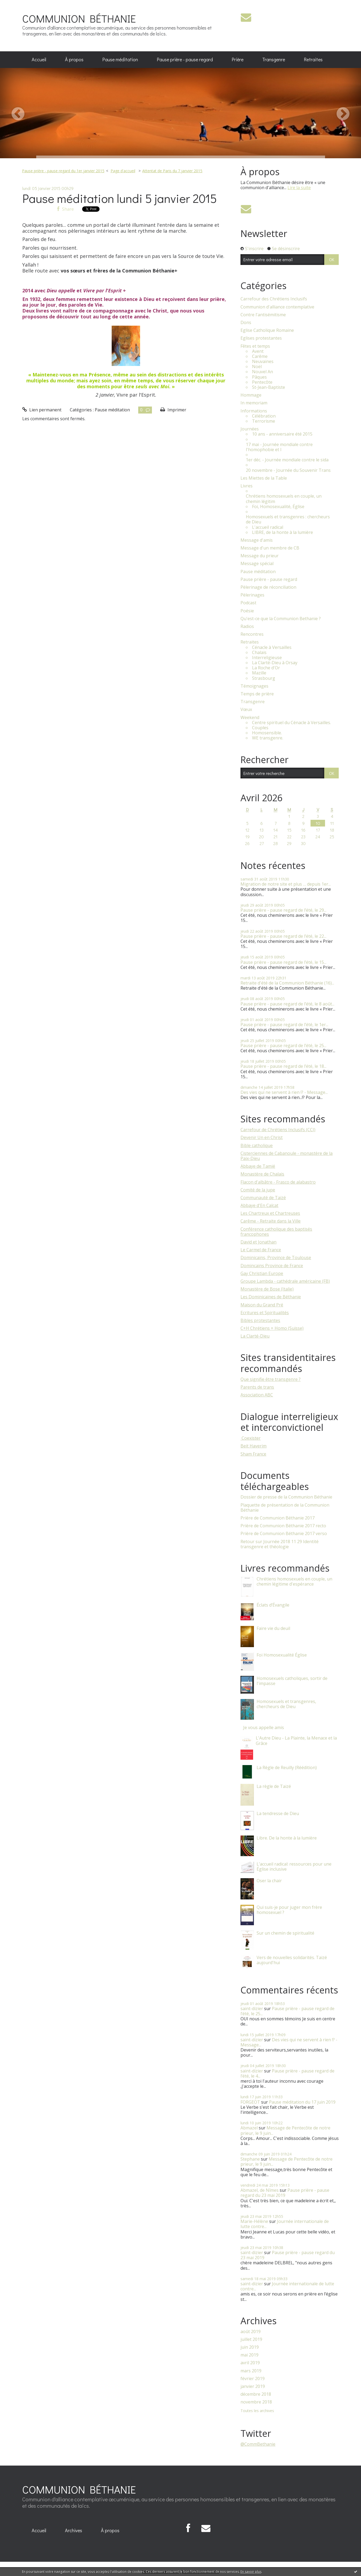 Image resolution: width=361 pixels, height=2576 pixels. I want to click on août 2019, so click(250, 2331).